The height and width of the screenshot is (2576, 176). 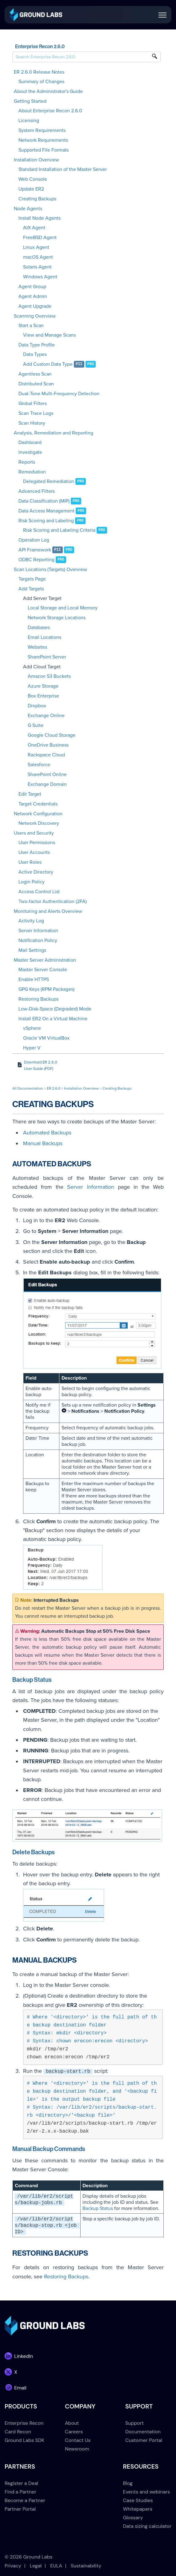 What do you see at coordinates (40, 237) in the screenshot?
I see `FreeBSD Agent` at bounding box center [40, 237].